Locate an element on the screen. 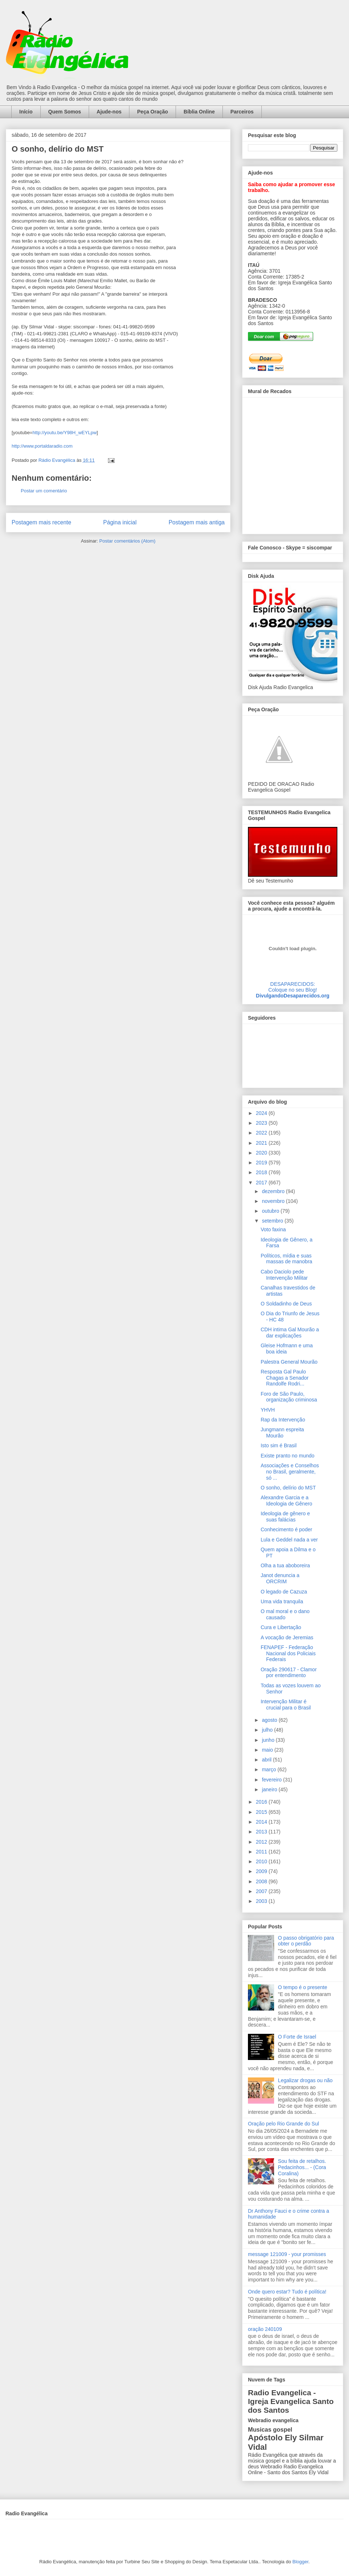 This screenshot has height=2576, width=349. Jungmann espreita Mourão is located at coordinates (282, 1433).